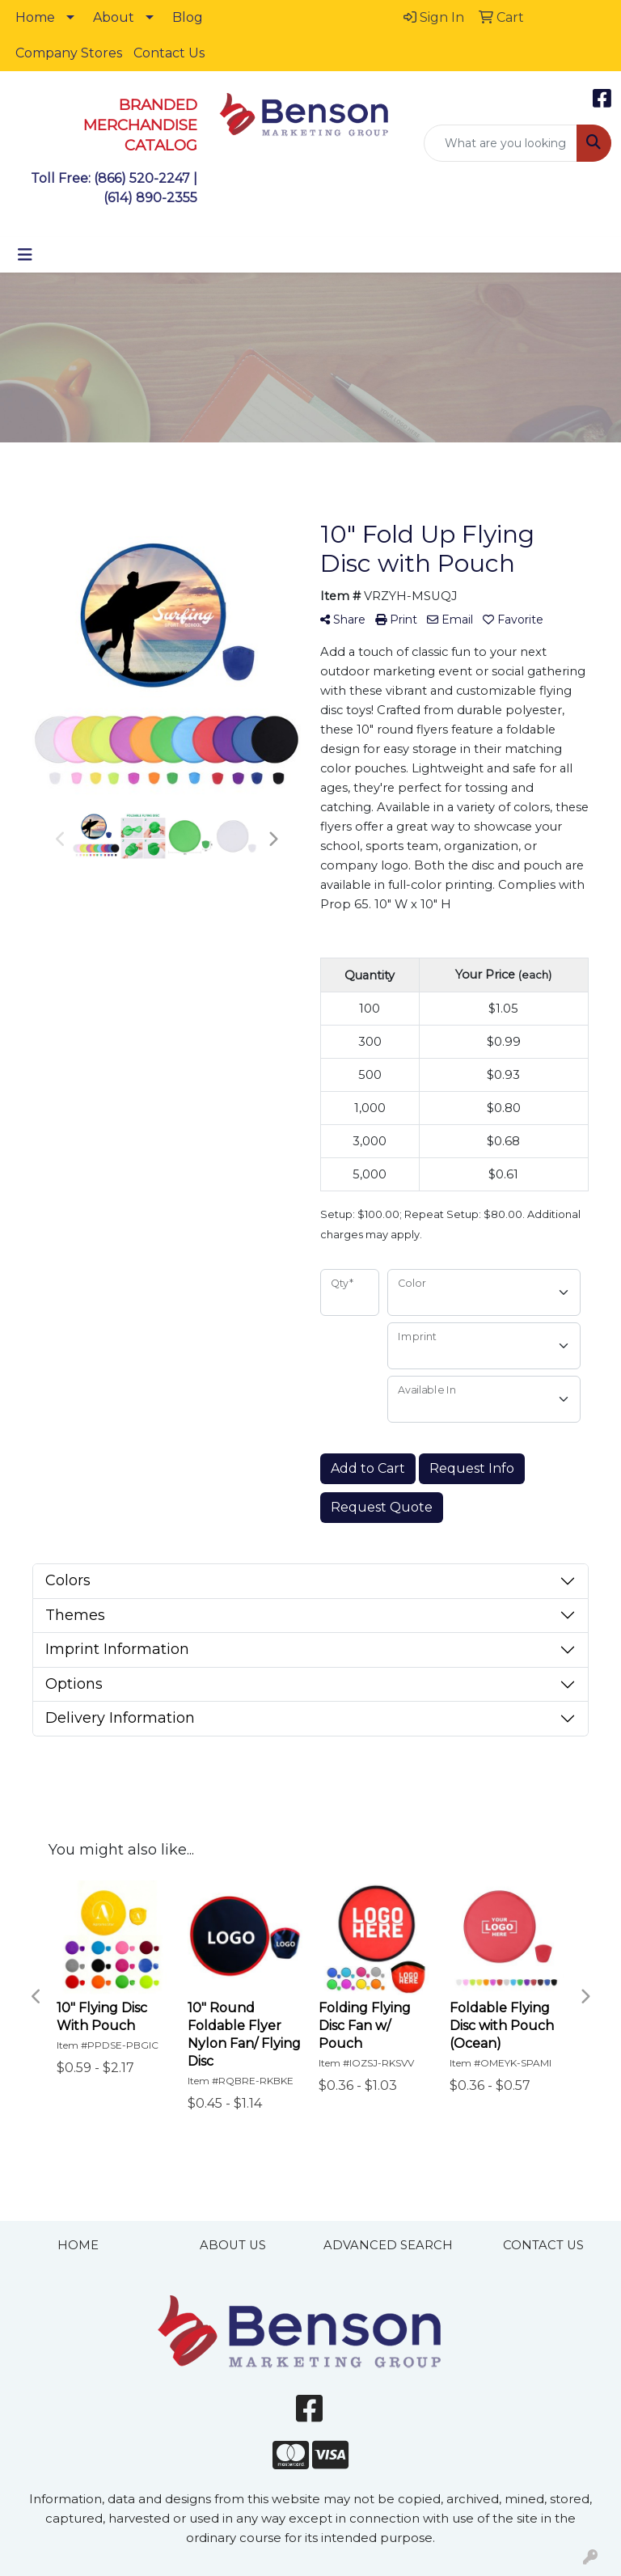  Describe the element at coordinates (187, 17) in the screenshot. I see `Blog` at that location.